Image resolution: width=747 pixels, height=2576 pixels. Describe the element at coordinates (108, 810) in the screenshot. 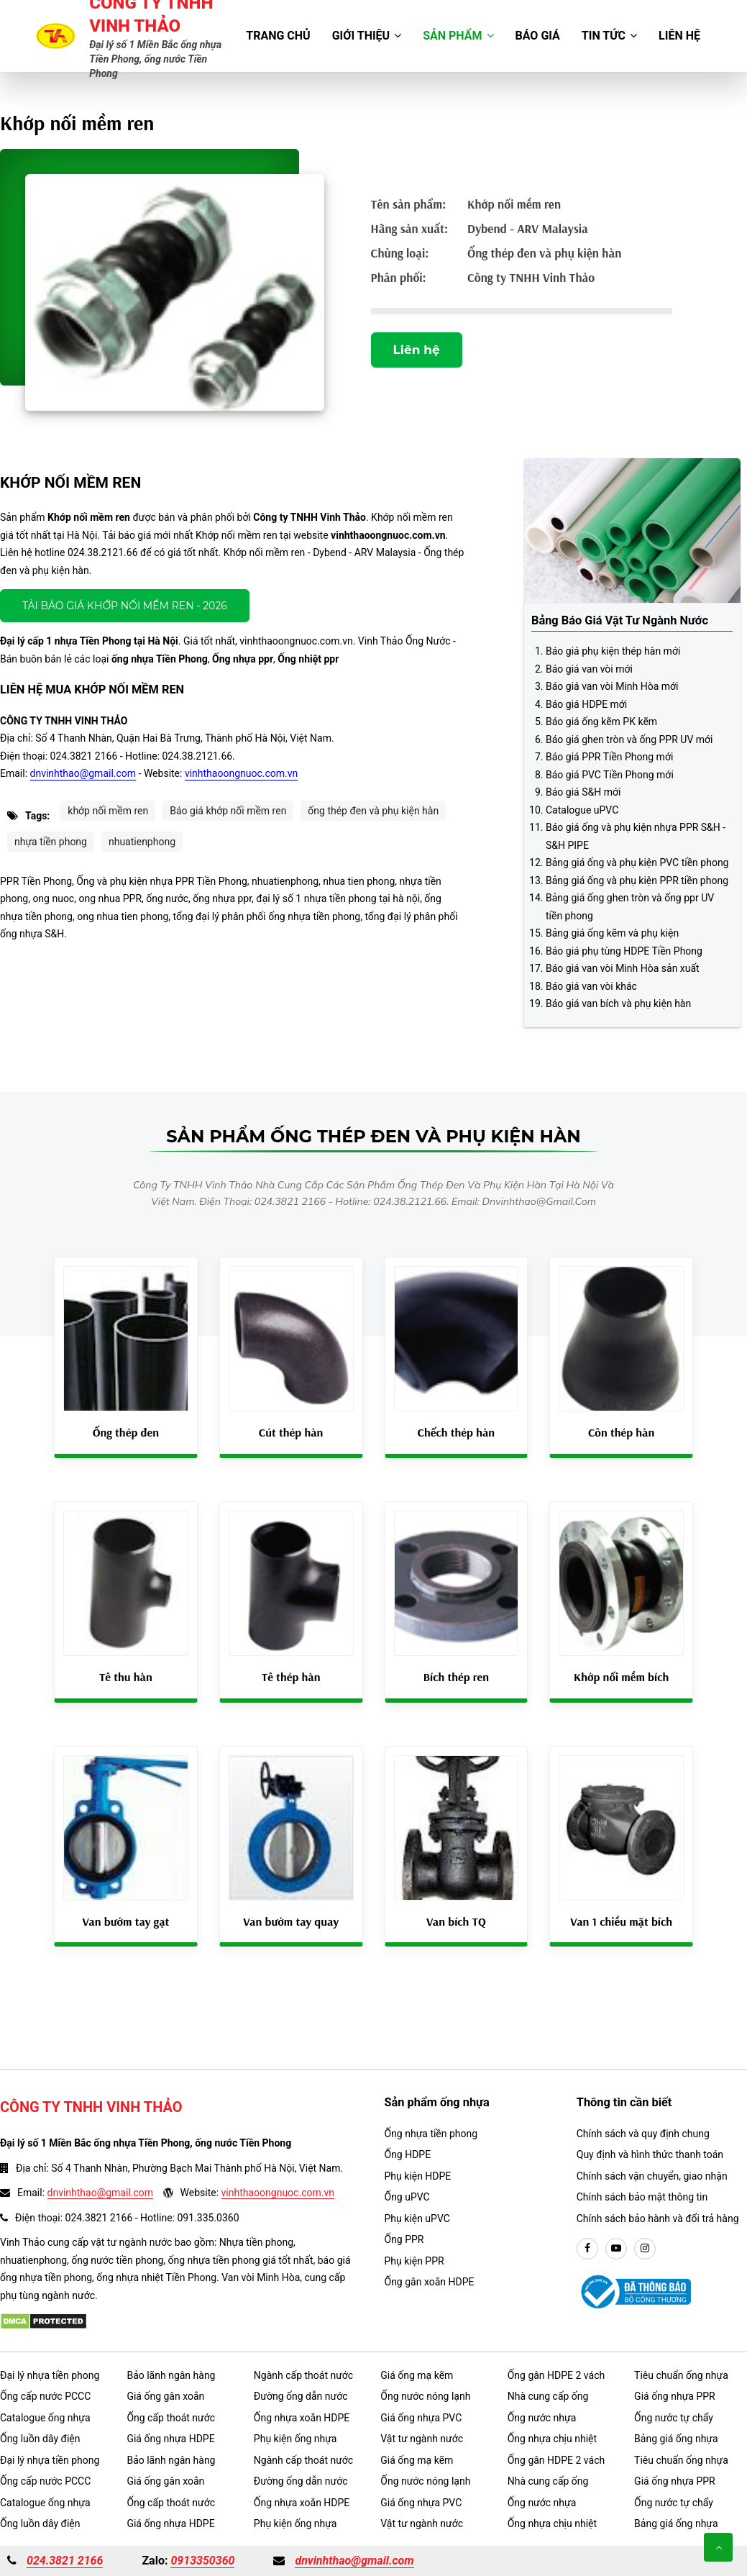

I see `khớp nối mềm ren` at that location.